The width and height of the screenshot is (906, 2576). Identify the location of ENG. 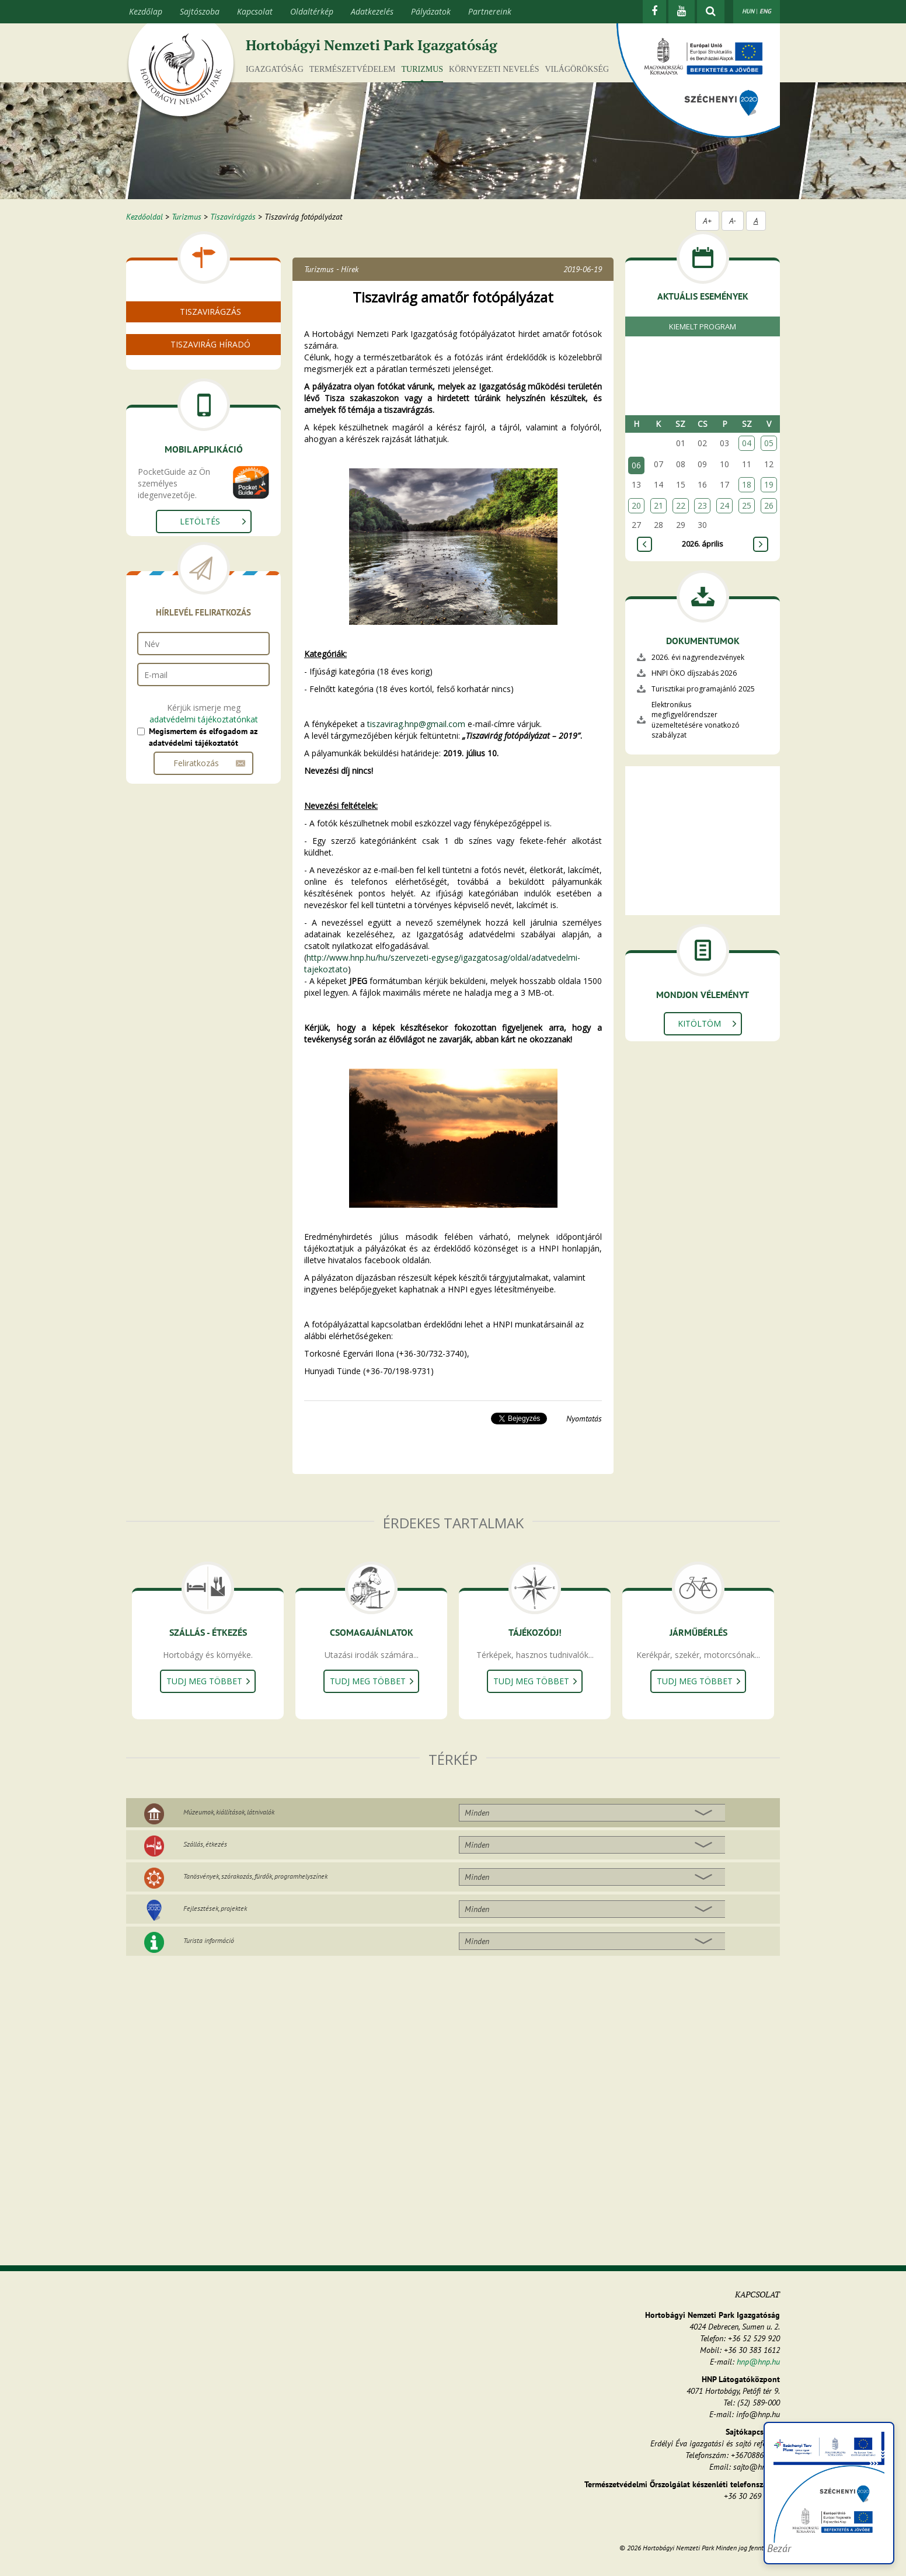
(765, 11).